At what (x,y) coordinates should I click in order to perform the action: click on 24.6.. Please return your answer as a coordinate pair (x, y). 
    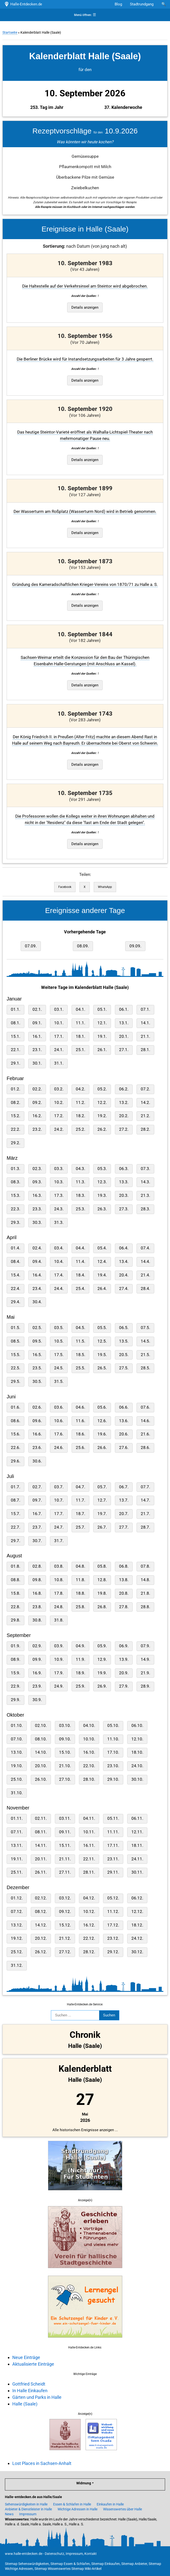
    Looking at the image, I should click on (58, 1447).